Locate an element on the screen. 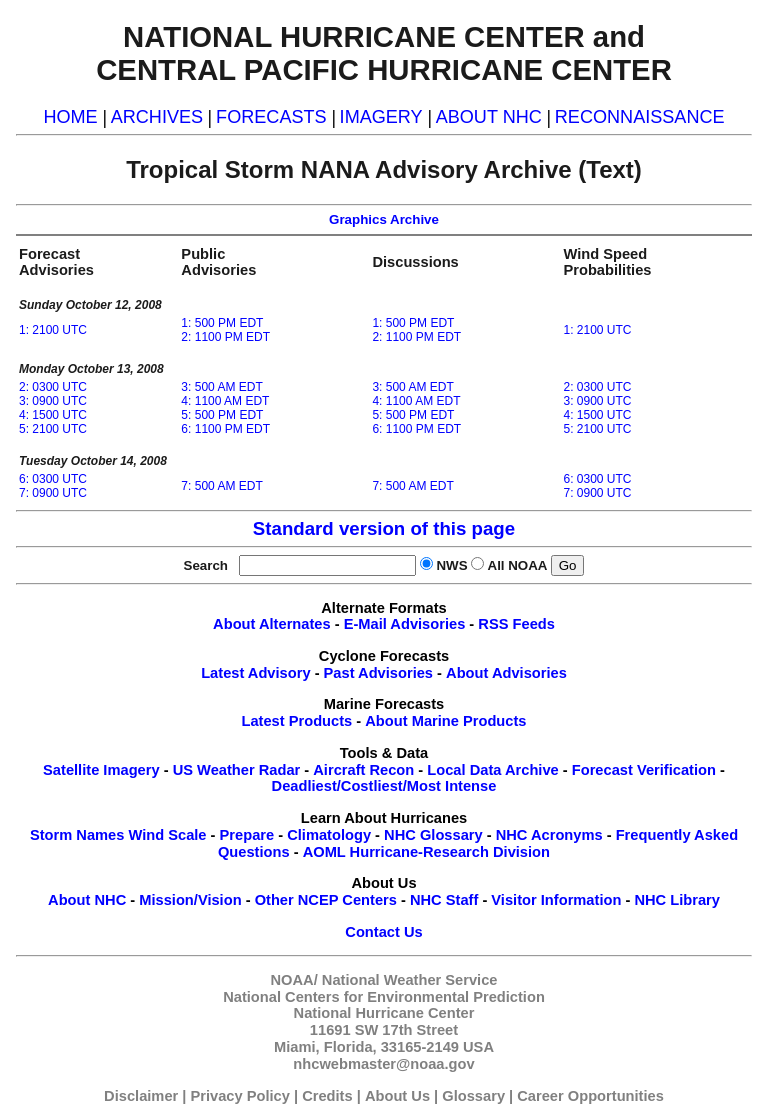  Wind Scale is located at coordinates (167, 835).